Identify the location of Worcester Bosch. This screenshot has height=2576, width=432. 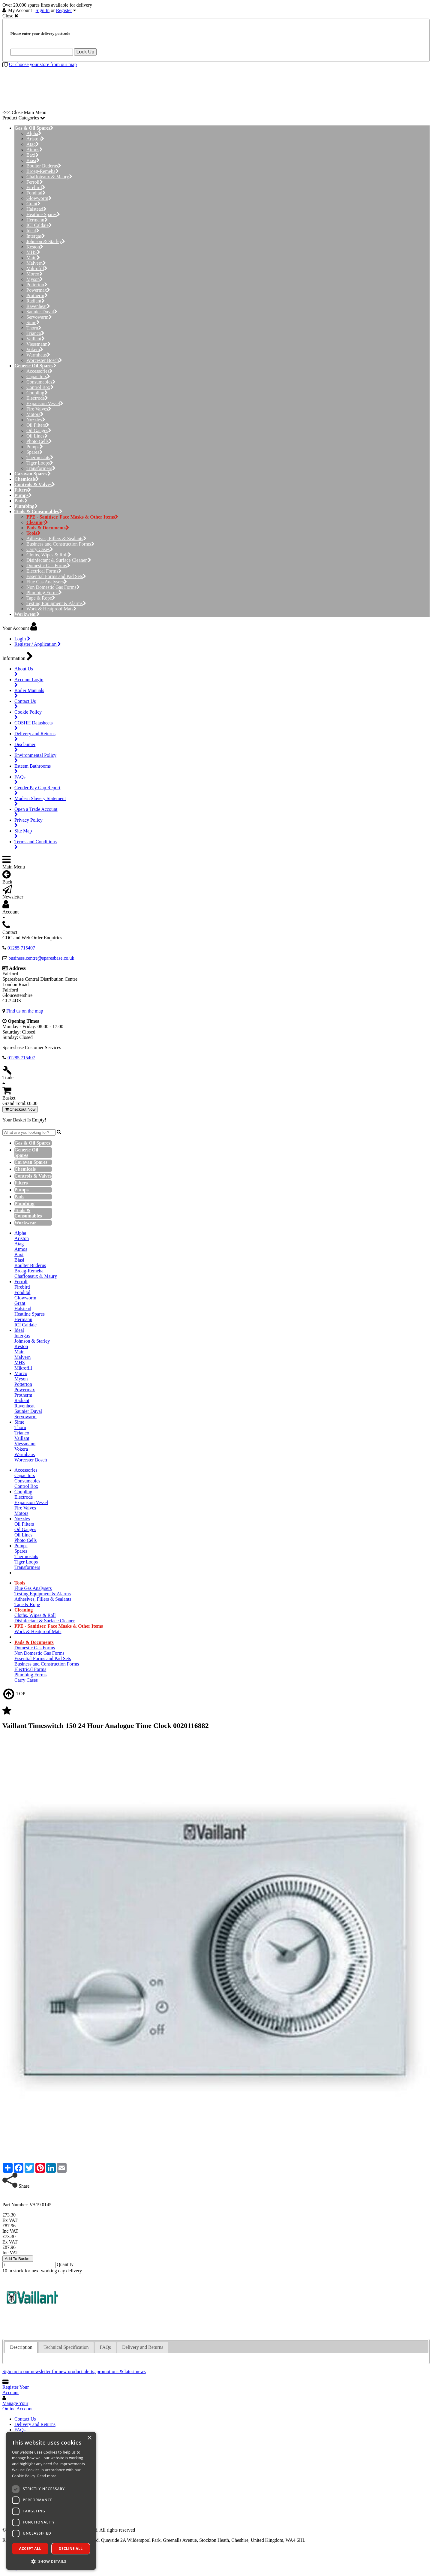
(44, 360).